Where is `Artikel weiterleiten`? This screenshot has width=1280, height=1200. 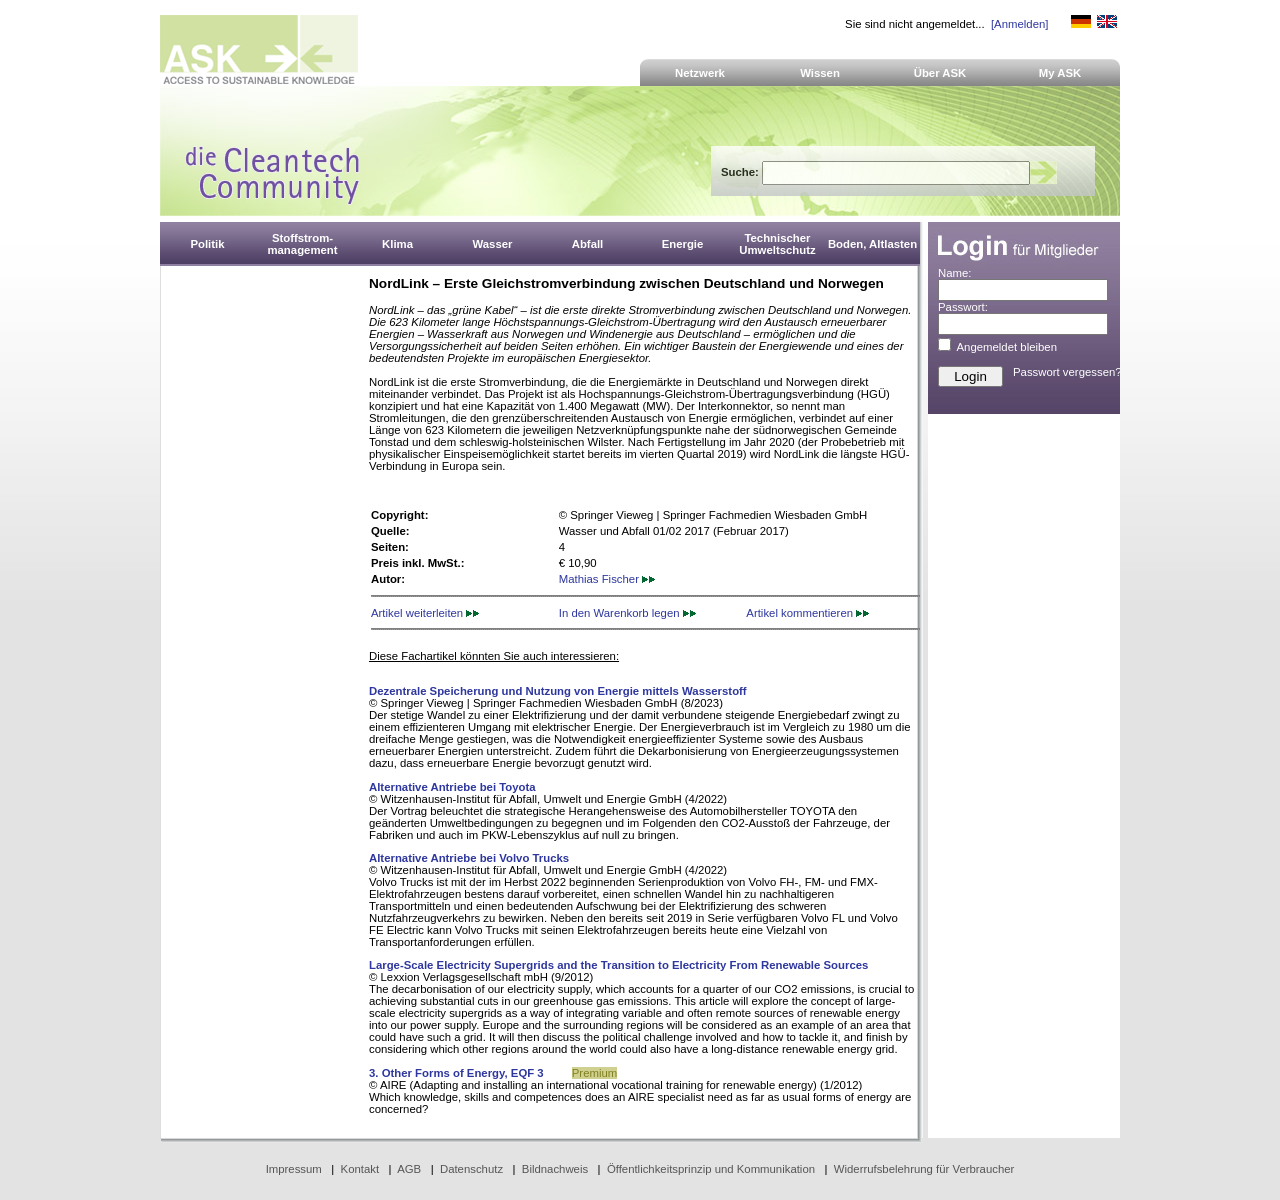 Artikel weiterleiten is located at coordinates (425, 613).